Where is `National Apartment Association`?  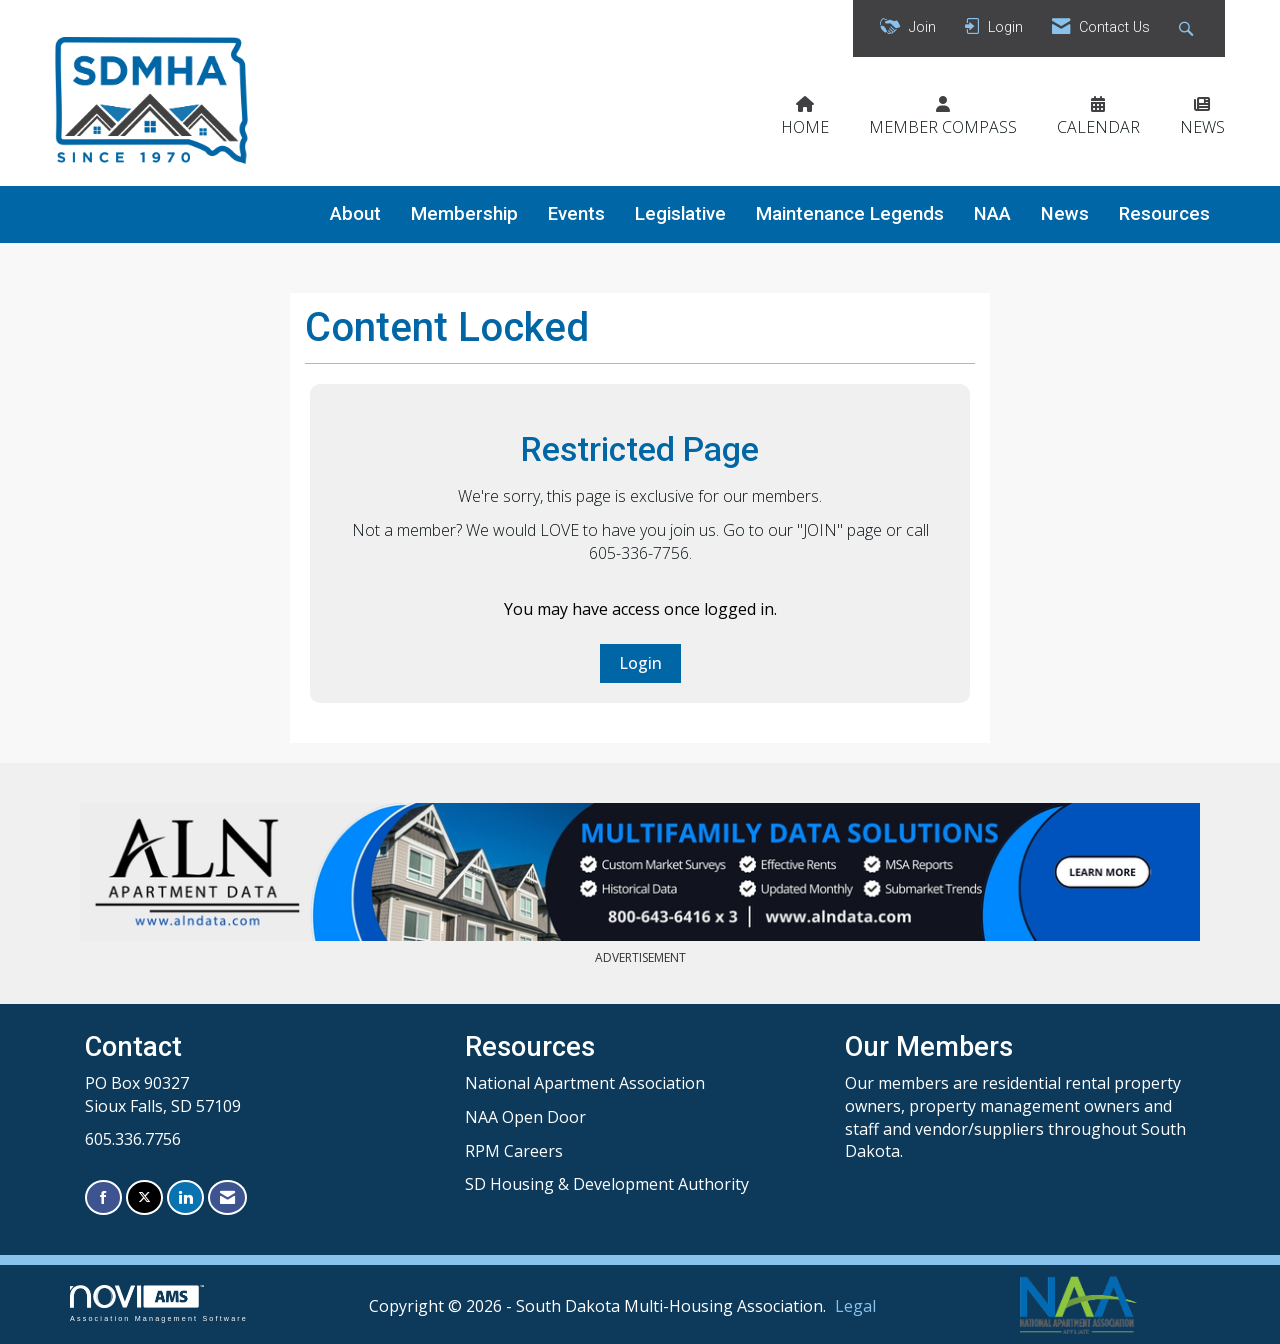
National Apartment Association is located at coordinates (585, 1083).